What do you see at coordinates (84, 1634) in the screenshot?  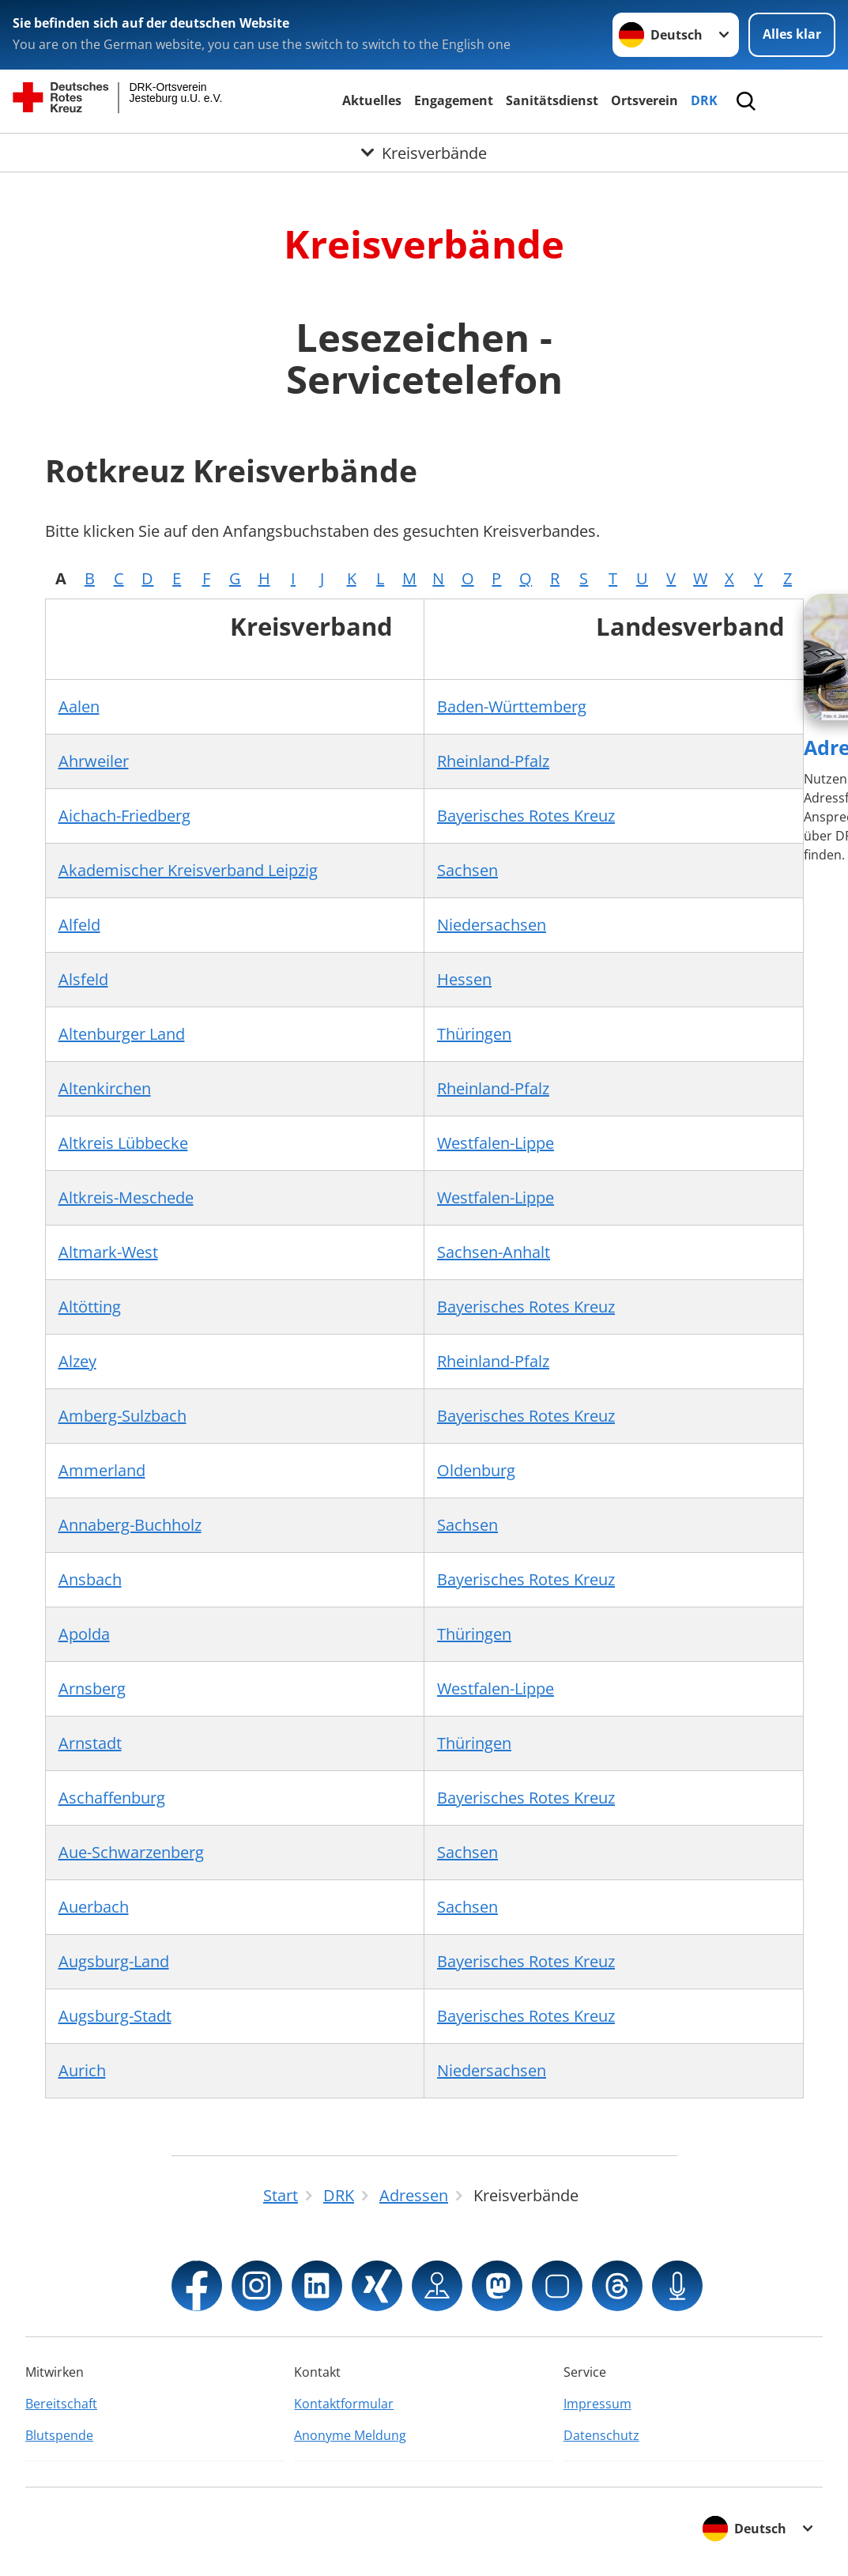 I see `Apolda` at bounding box center [84, 1634].